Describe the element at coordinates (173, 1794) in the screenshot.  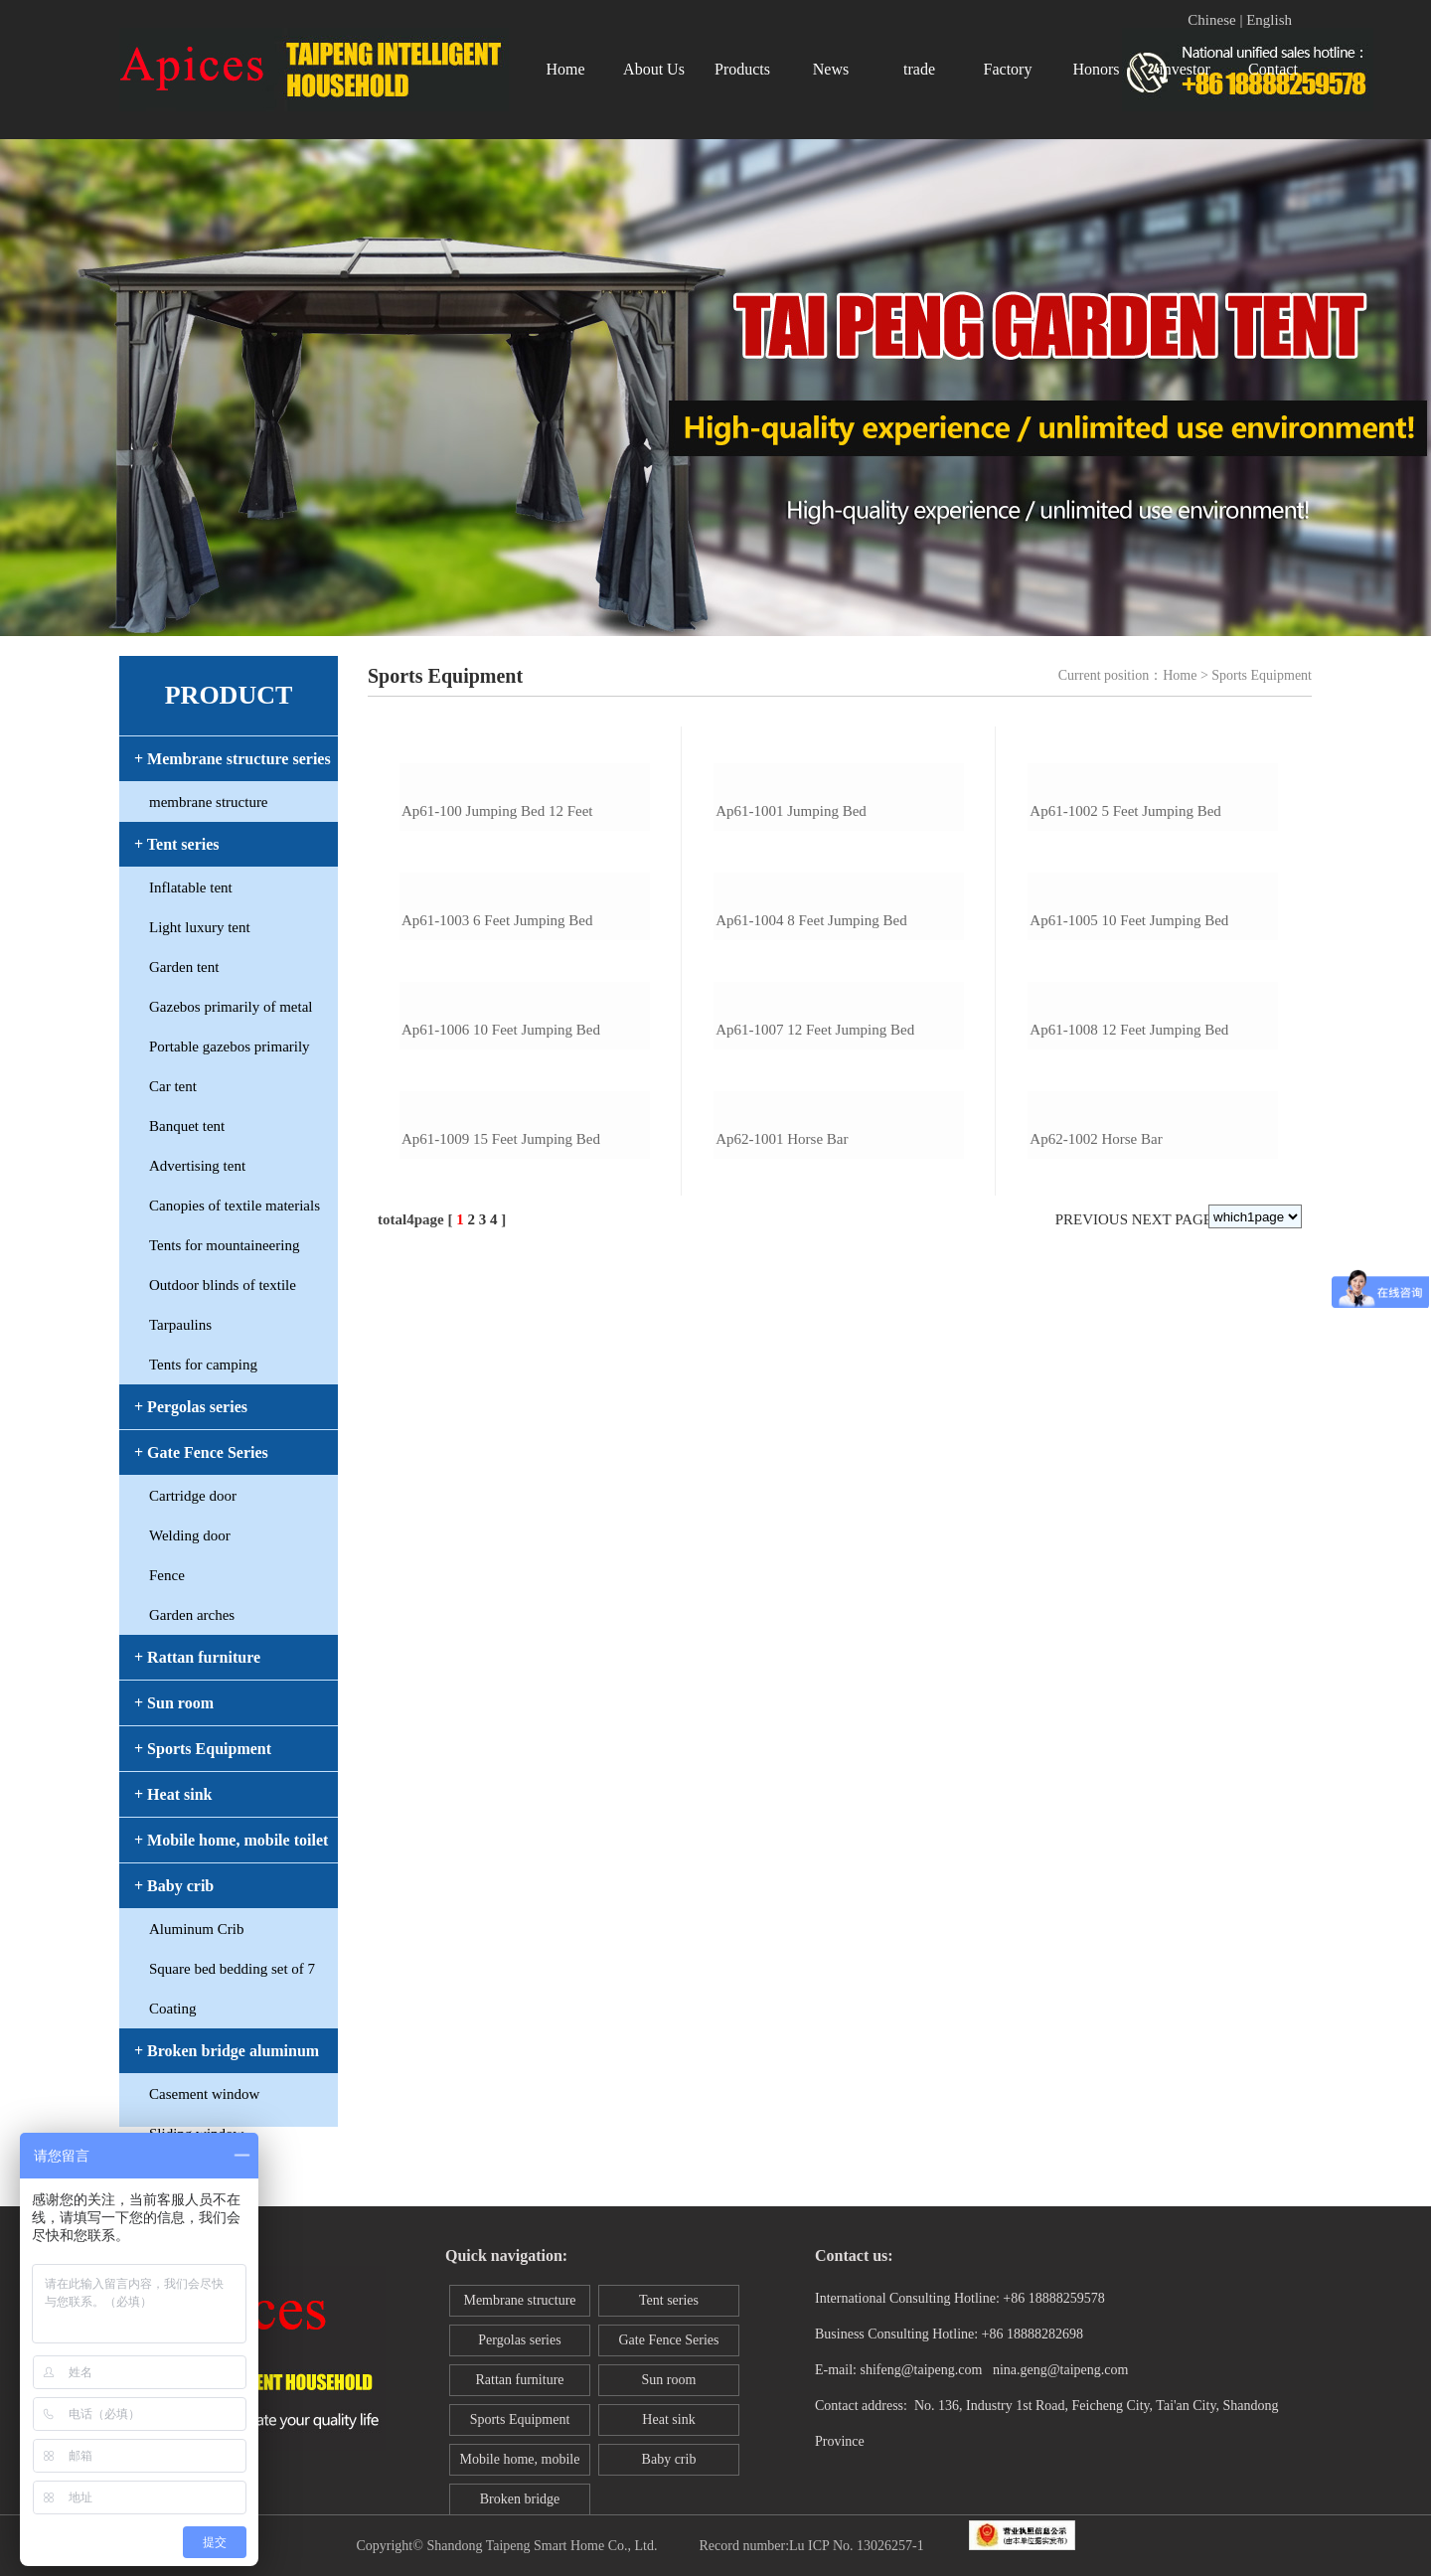
I see `+ Heat sink` at that location.